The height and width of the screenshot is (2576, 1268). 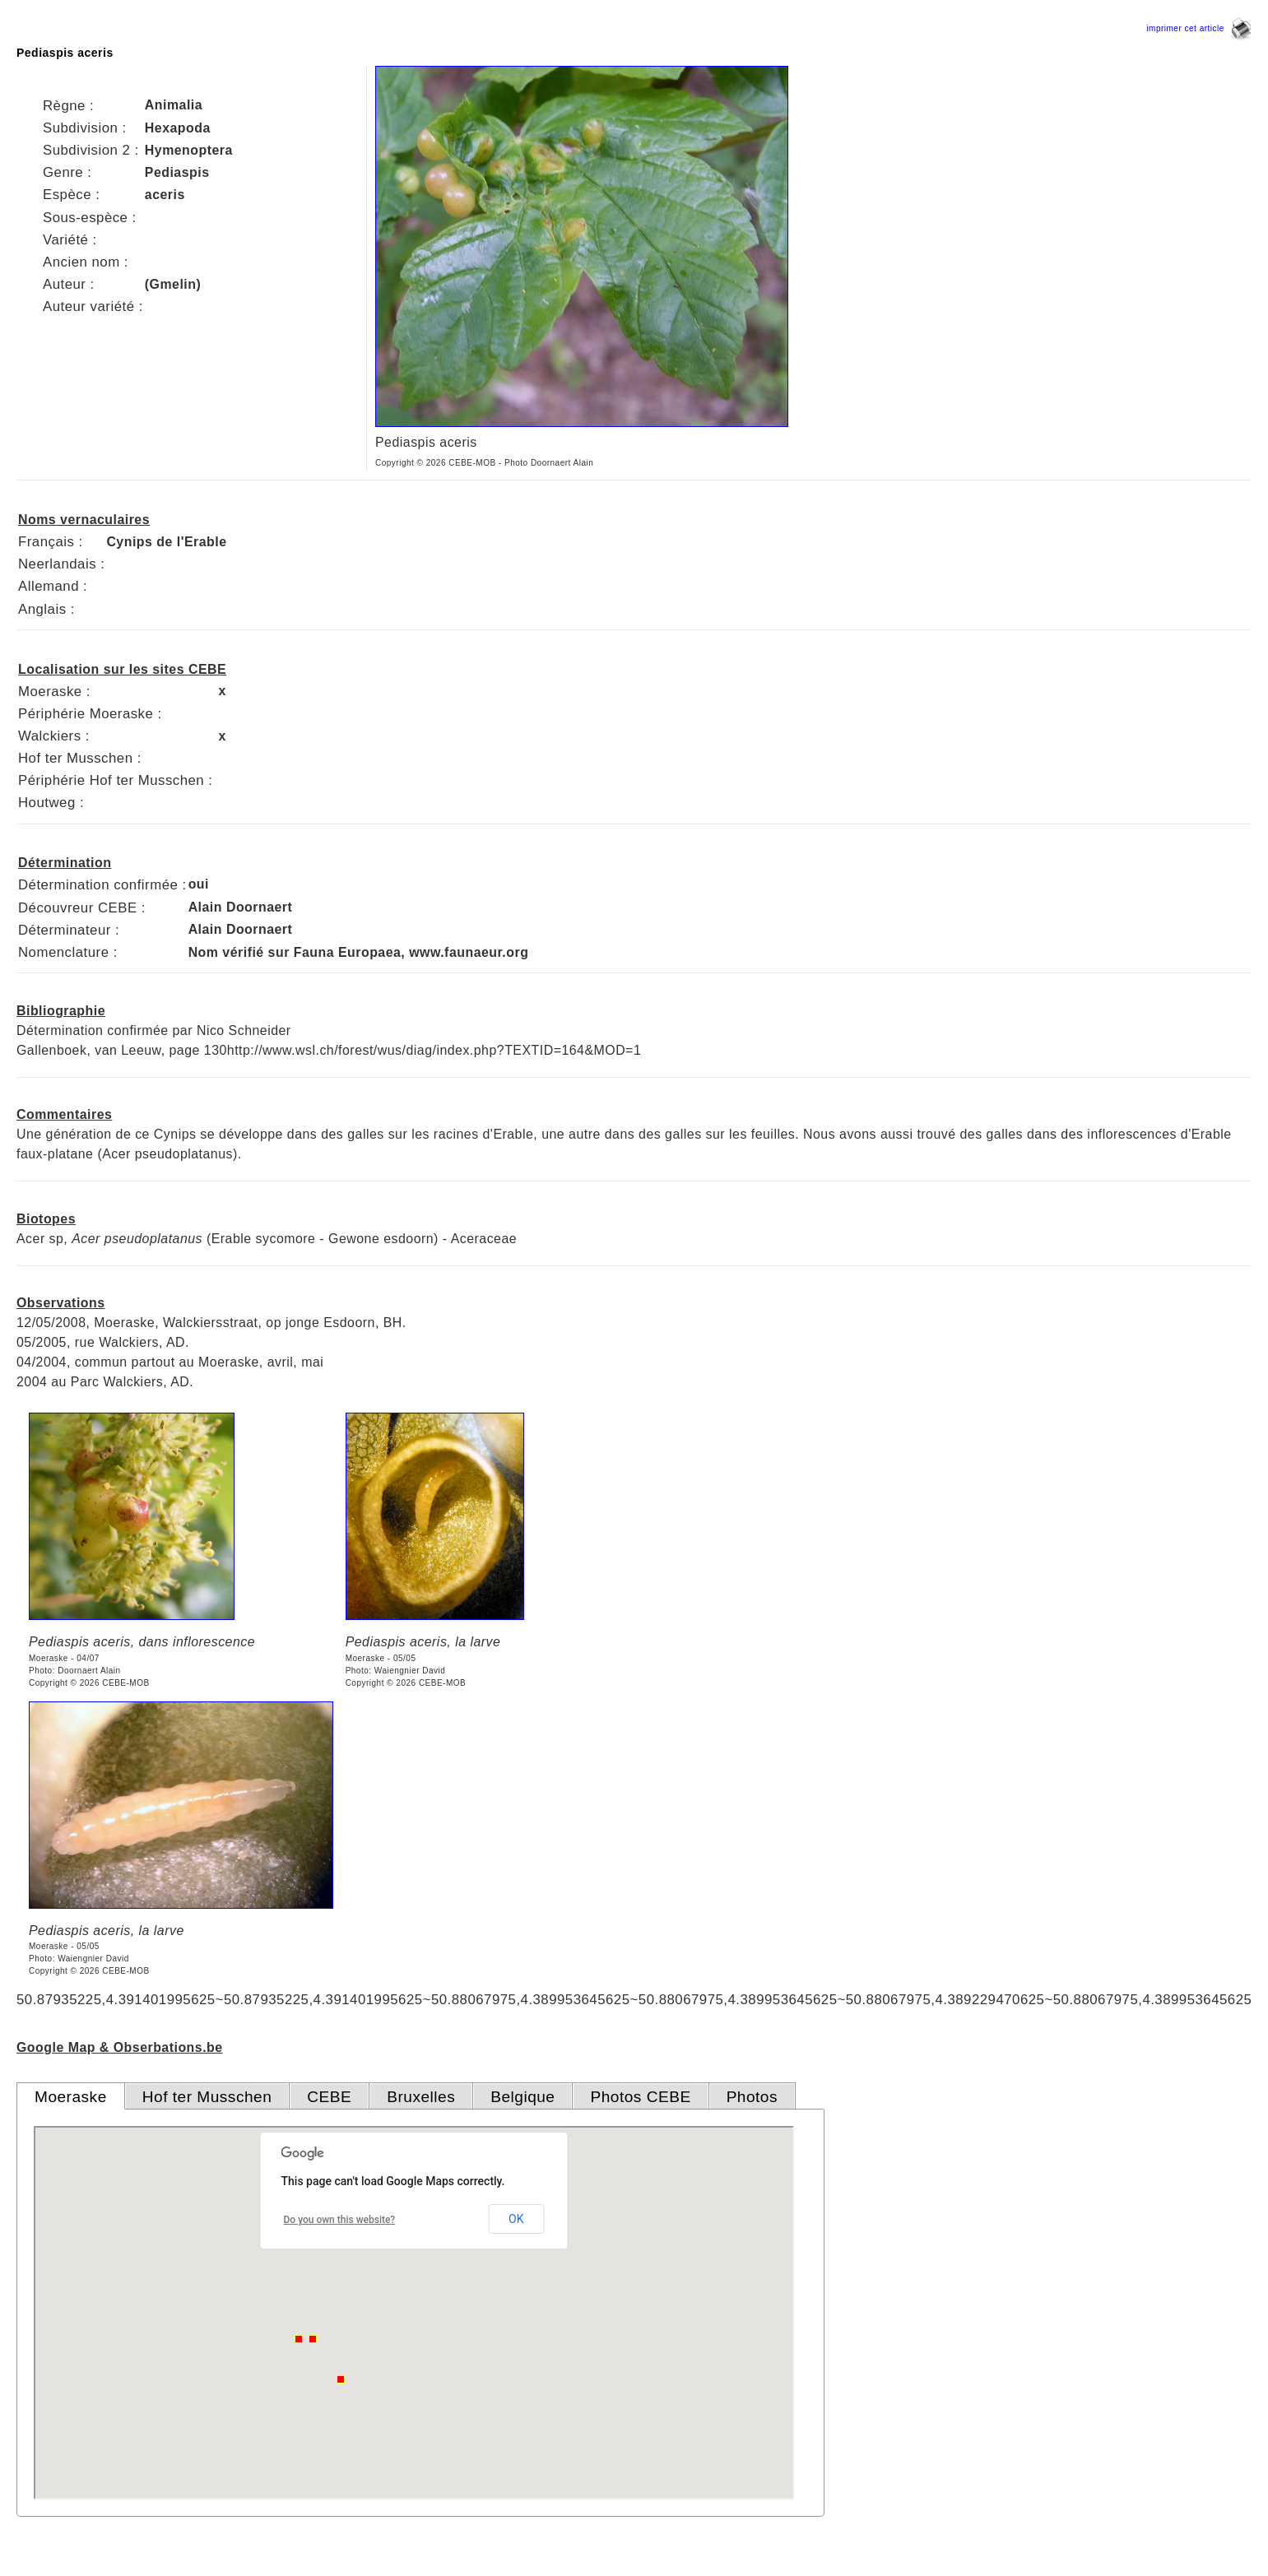 I want to click on imprimer cet article, so click(x=1199, y=28).